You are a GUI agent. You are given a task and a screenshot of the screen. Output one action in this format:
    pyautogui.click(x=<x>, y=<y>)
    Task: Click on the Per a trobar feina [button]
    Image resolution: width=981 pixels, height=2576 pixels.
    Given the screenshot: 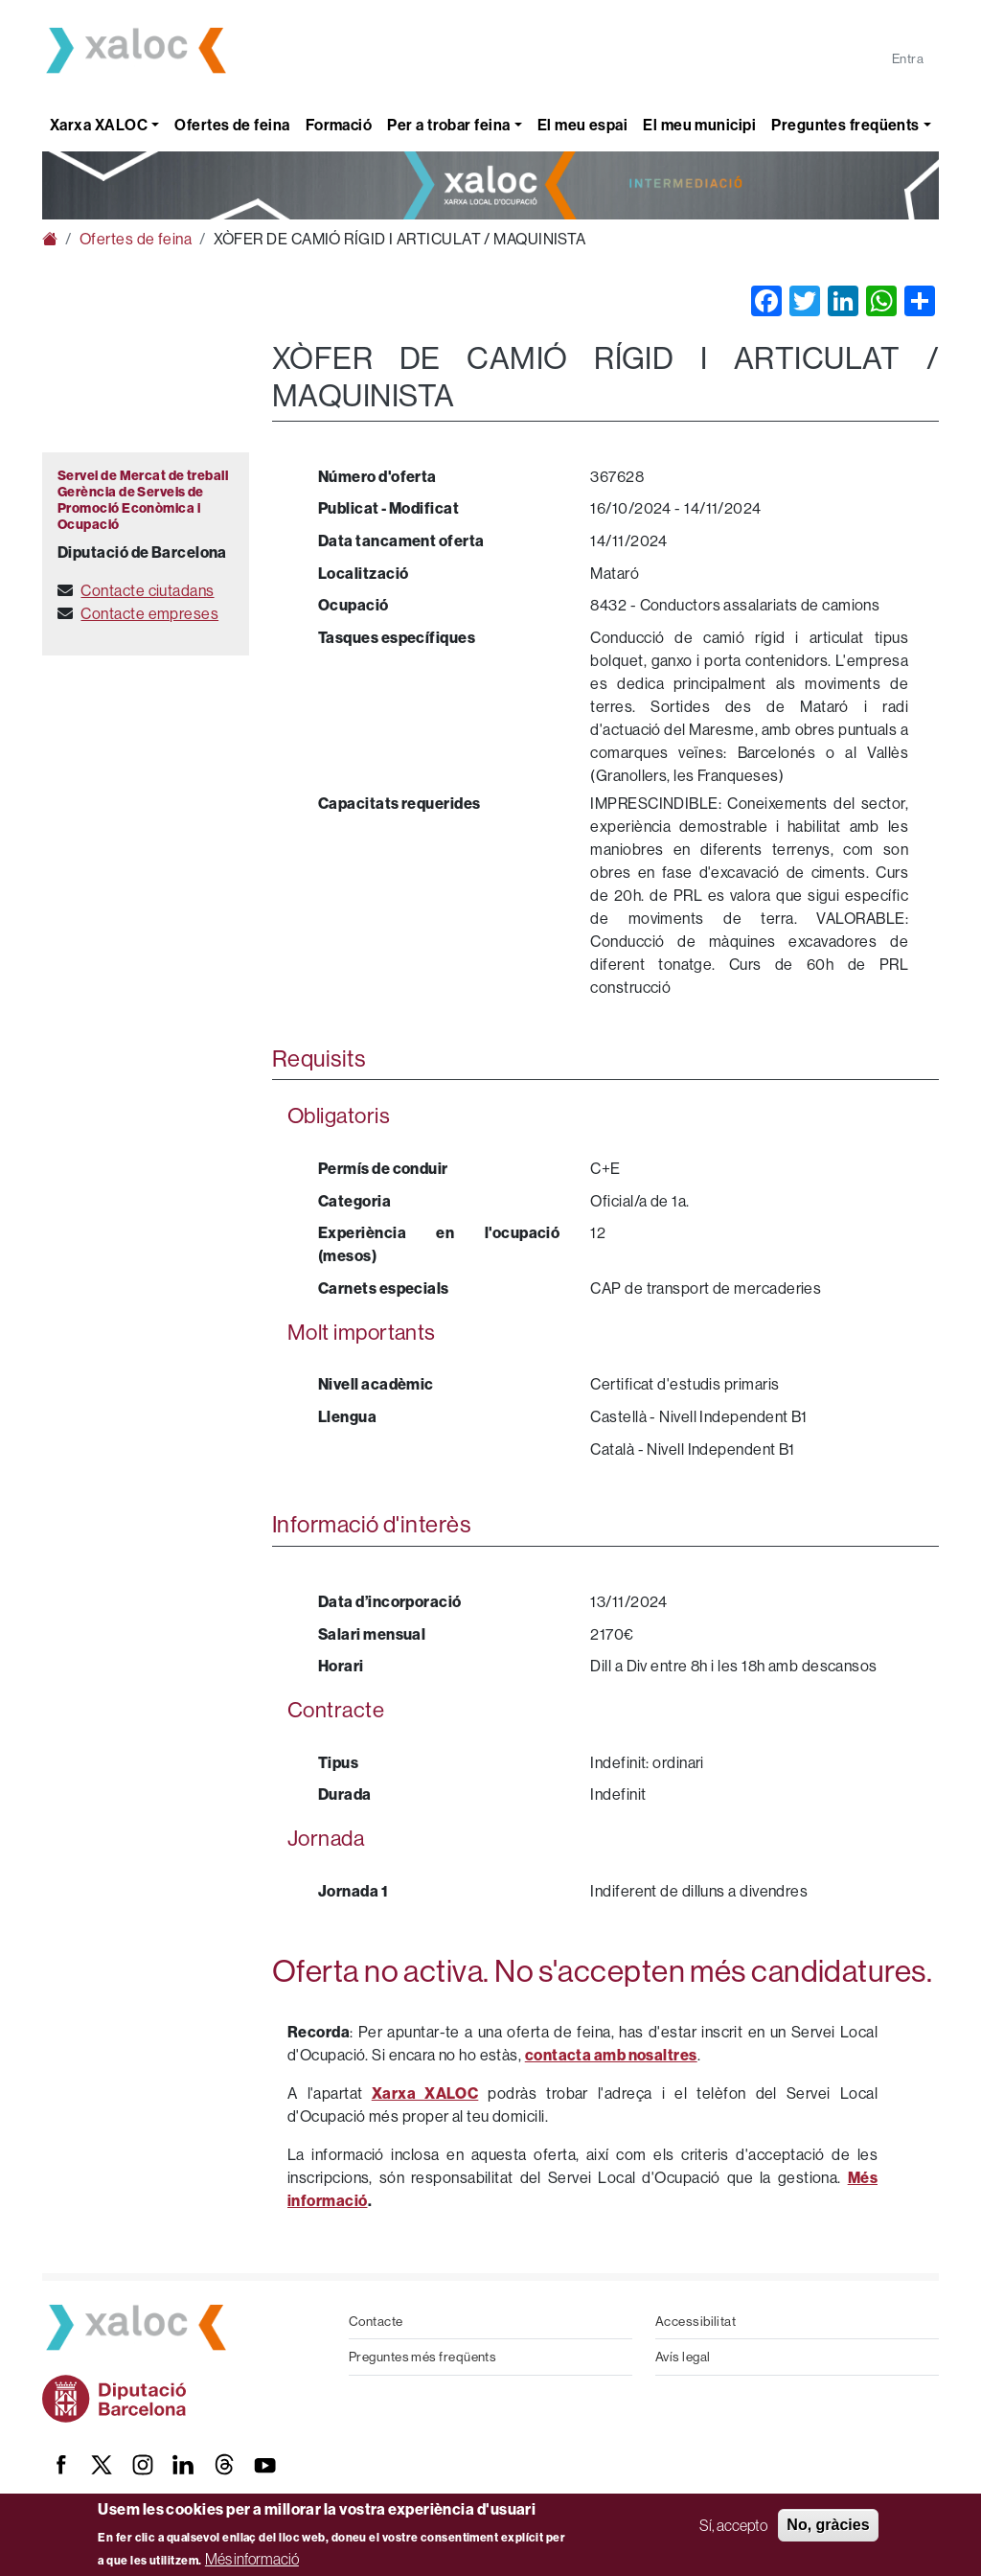 What is the action you would take?
    pyautogui.click(x=448, y=124)
    